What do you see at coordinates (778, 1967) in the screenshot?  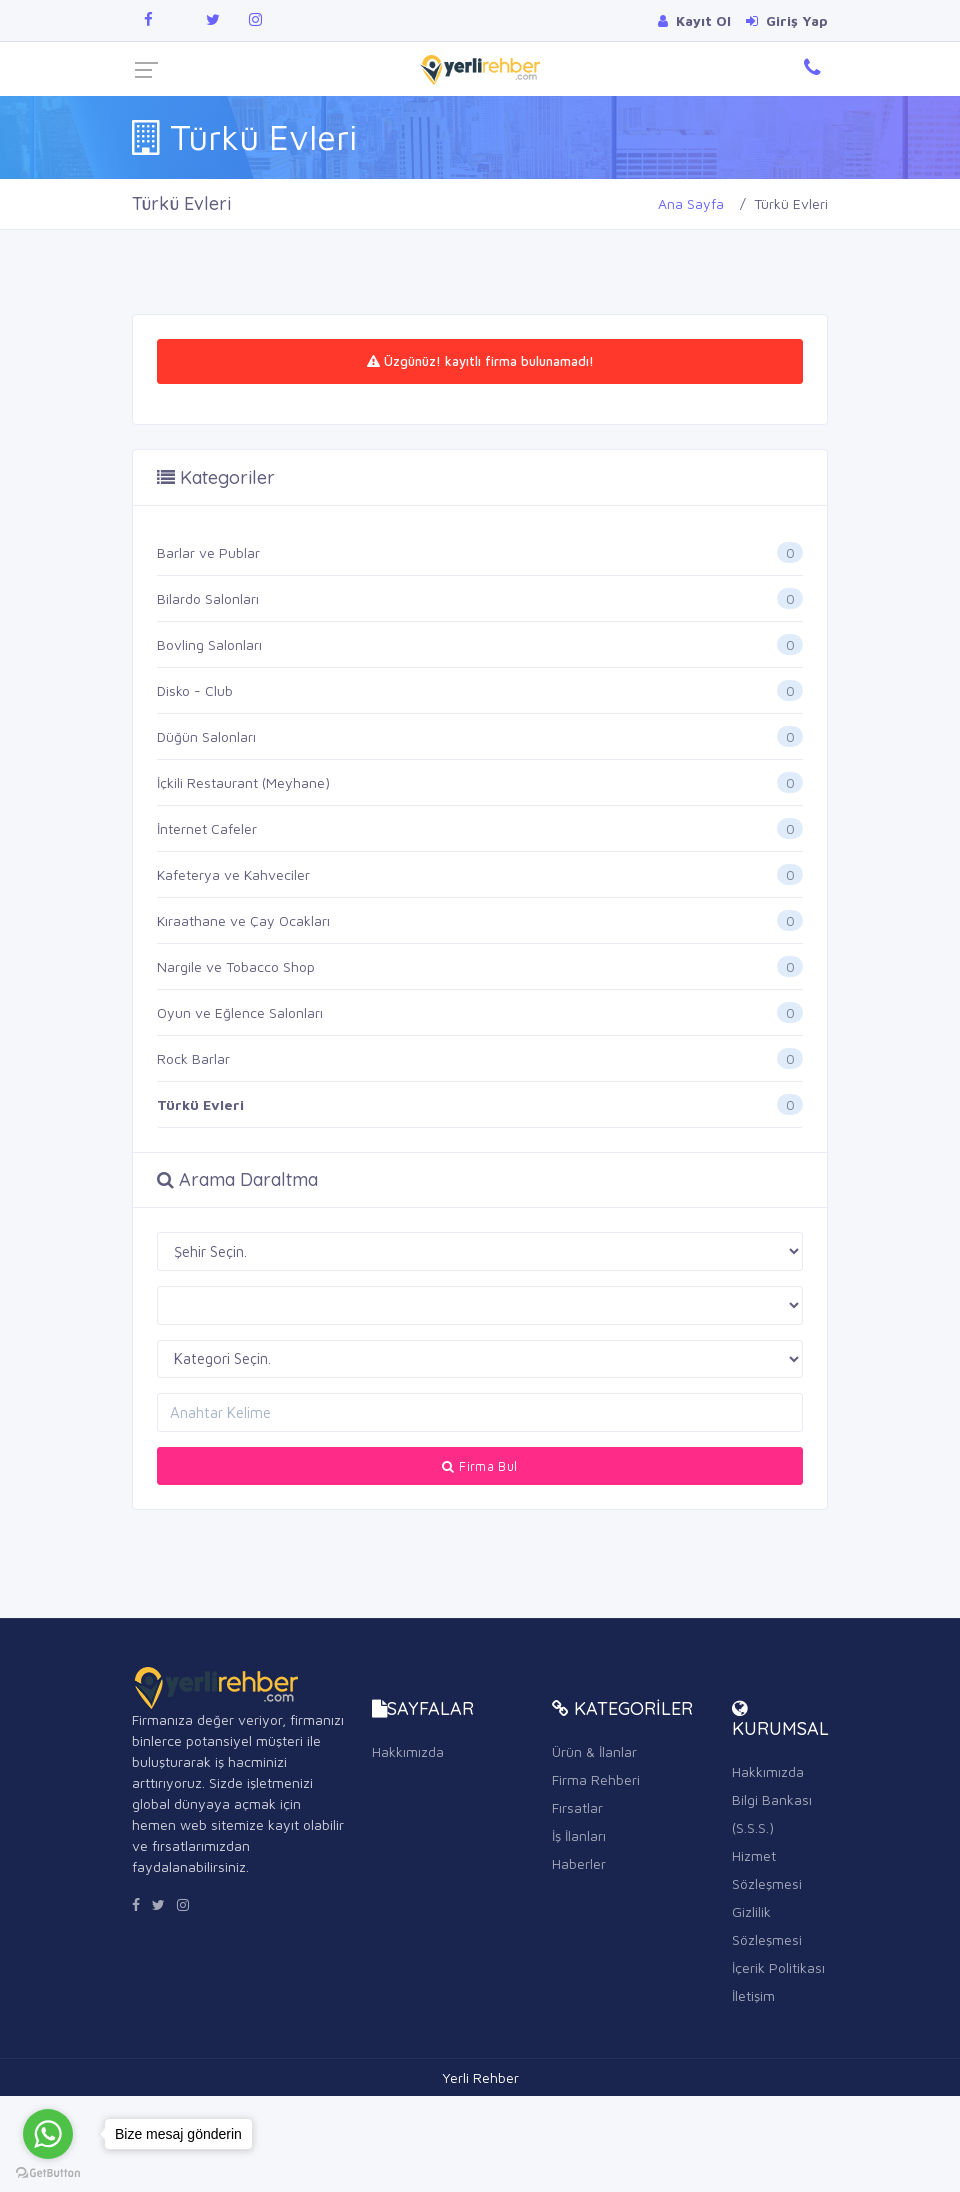 I see `İçerik Politikası` at bounding box center [778, 1967].